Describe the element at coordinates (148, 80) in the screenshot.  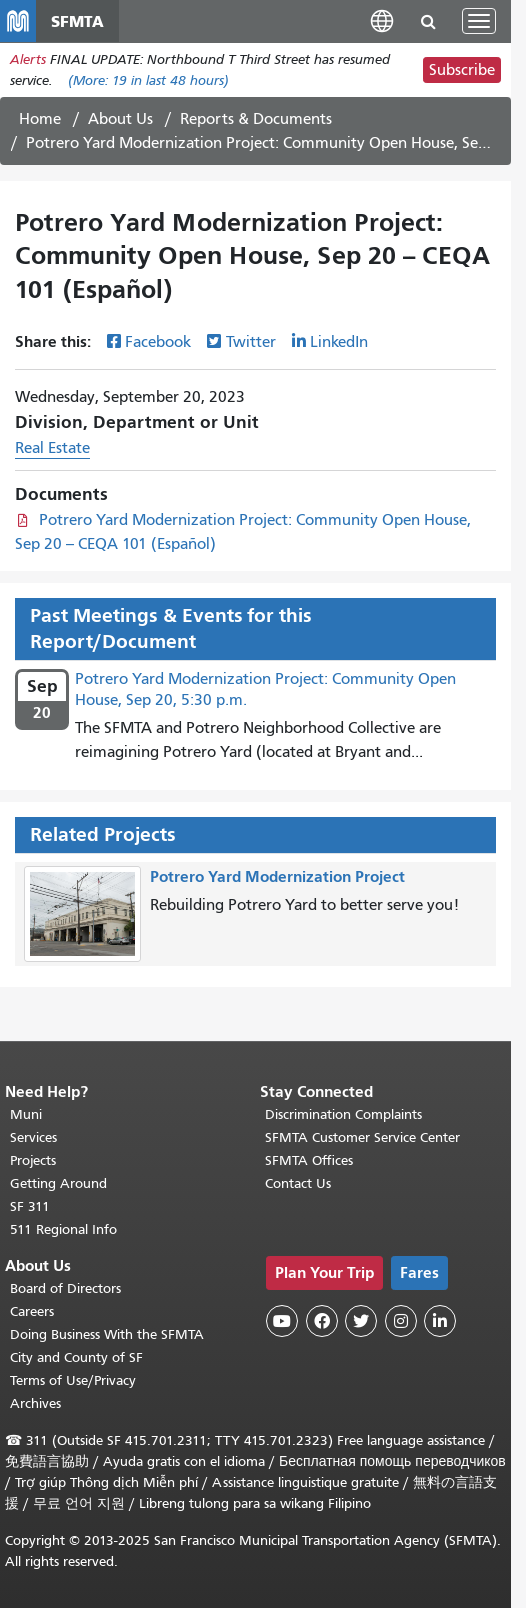
I see `(More: in last 48 hours)` at that location.